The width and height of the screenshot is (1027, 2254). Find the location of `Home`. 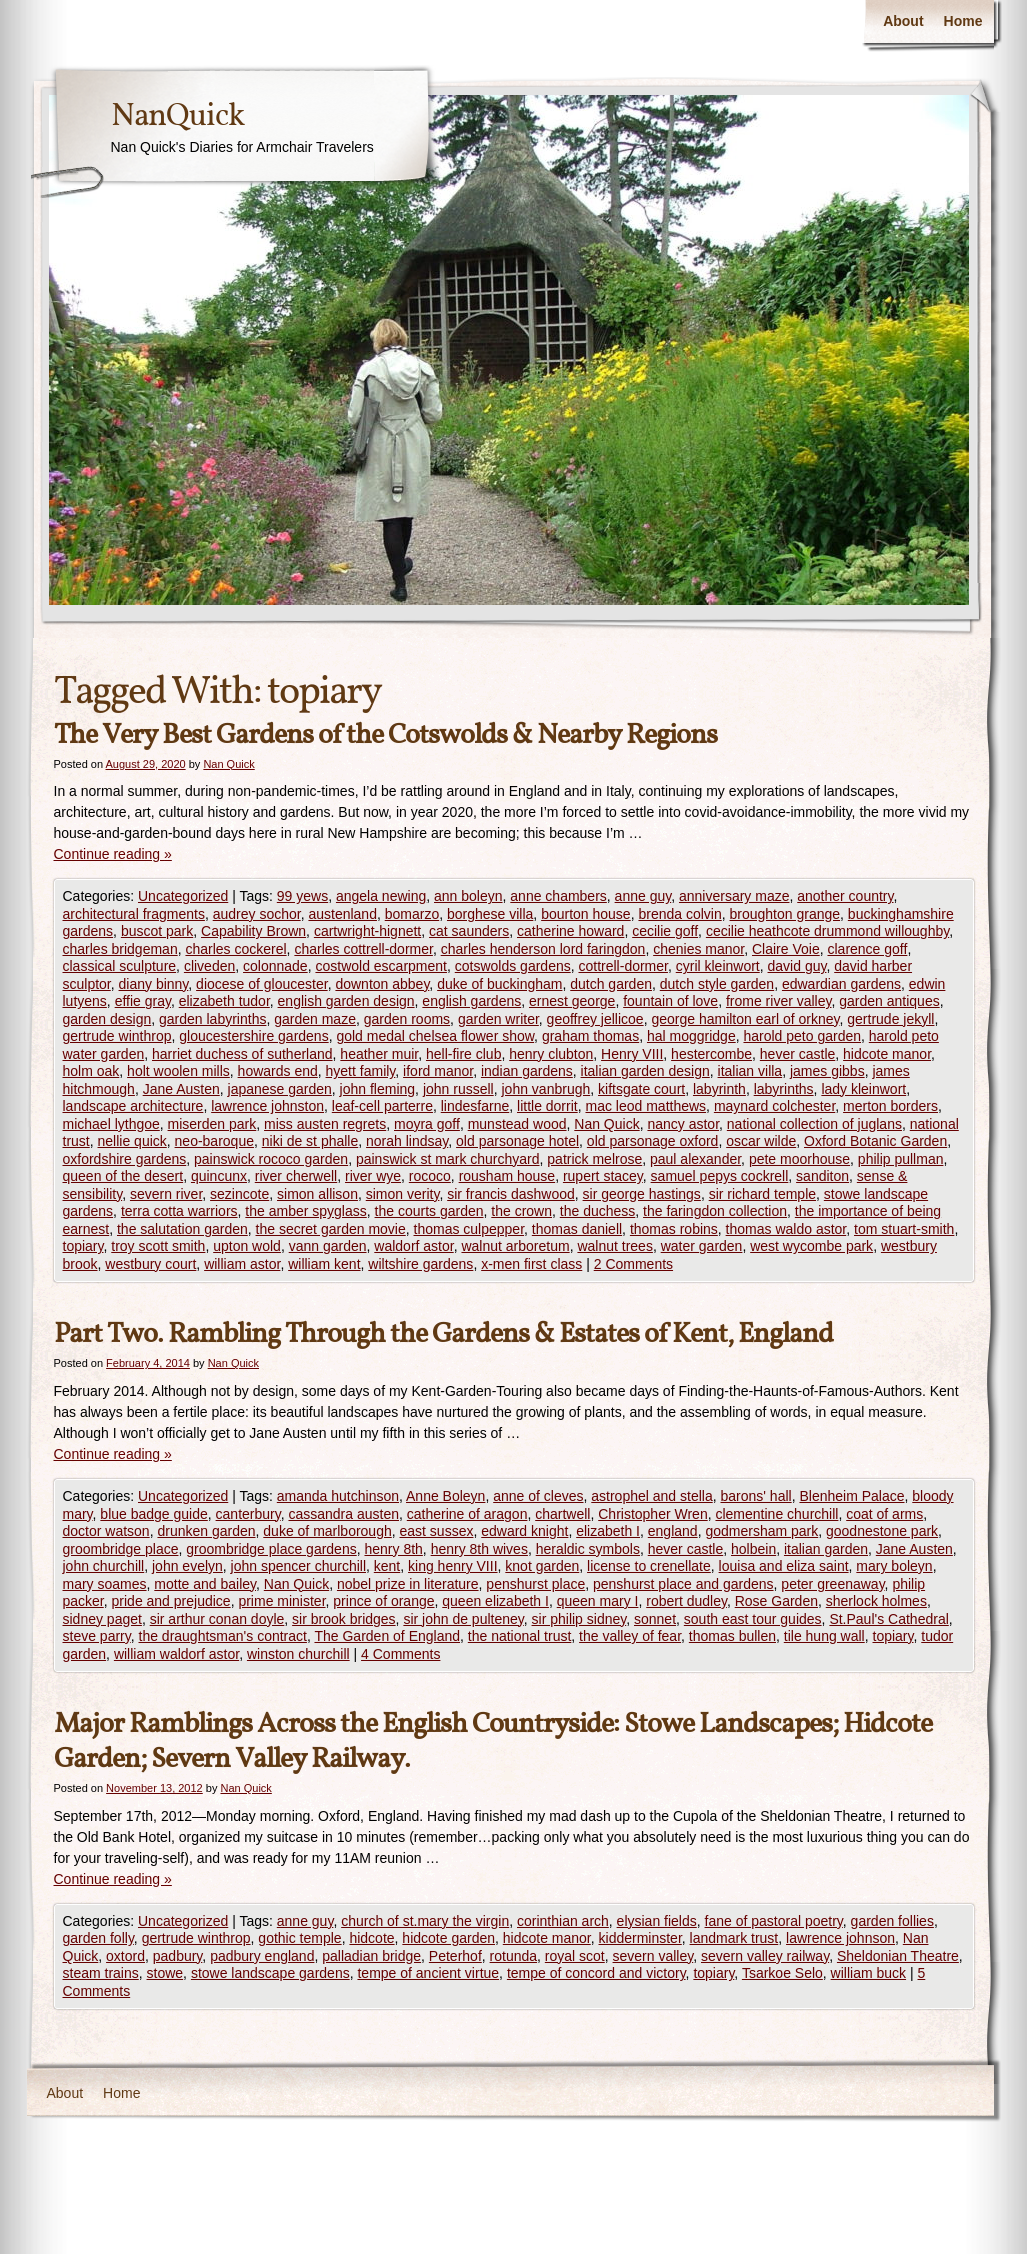

Home is located at coordinates (963, 21).